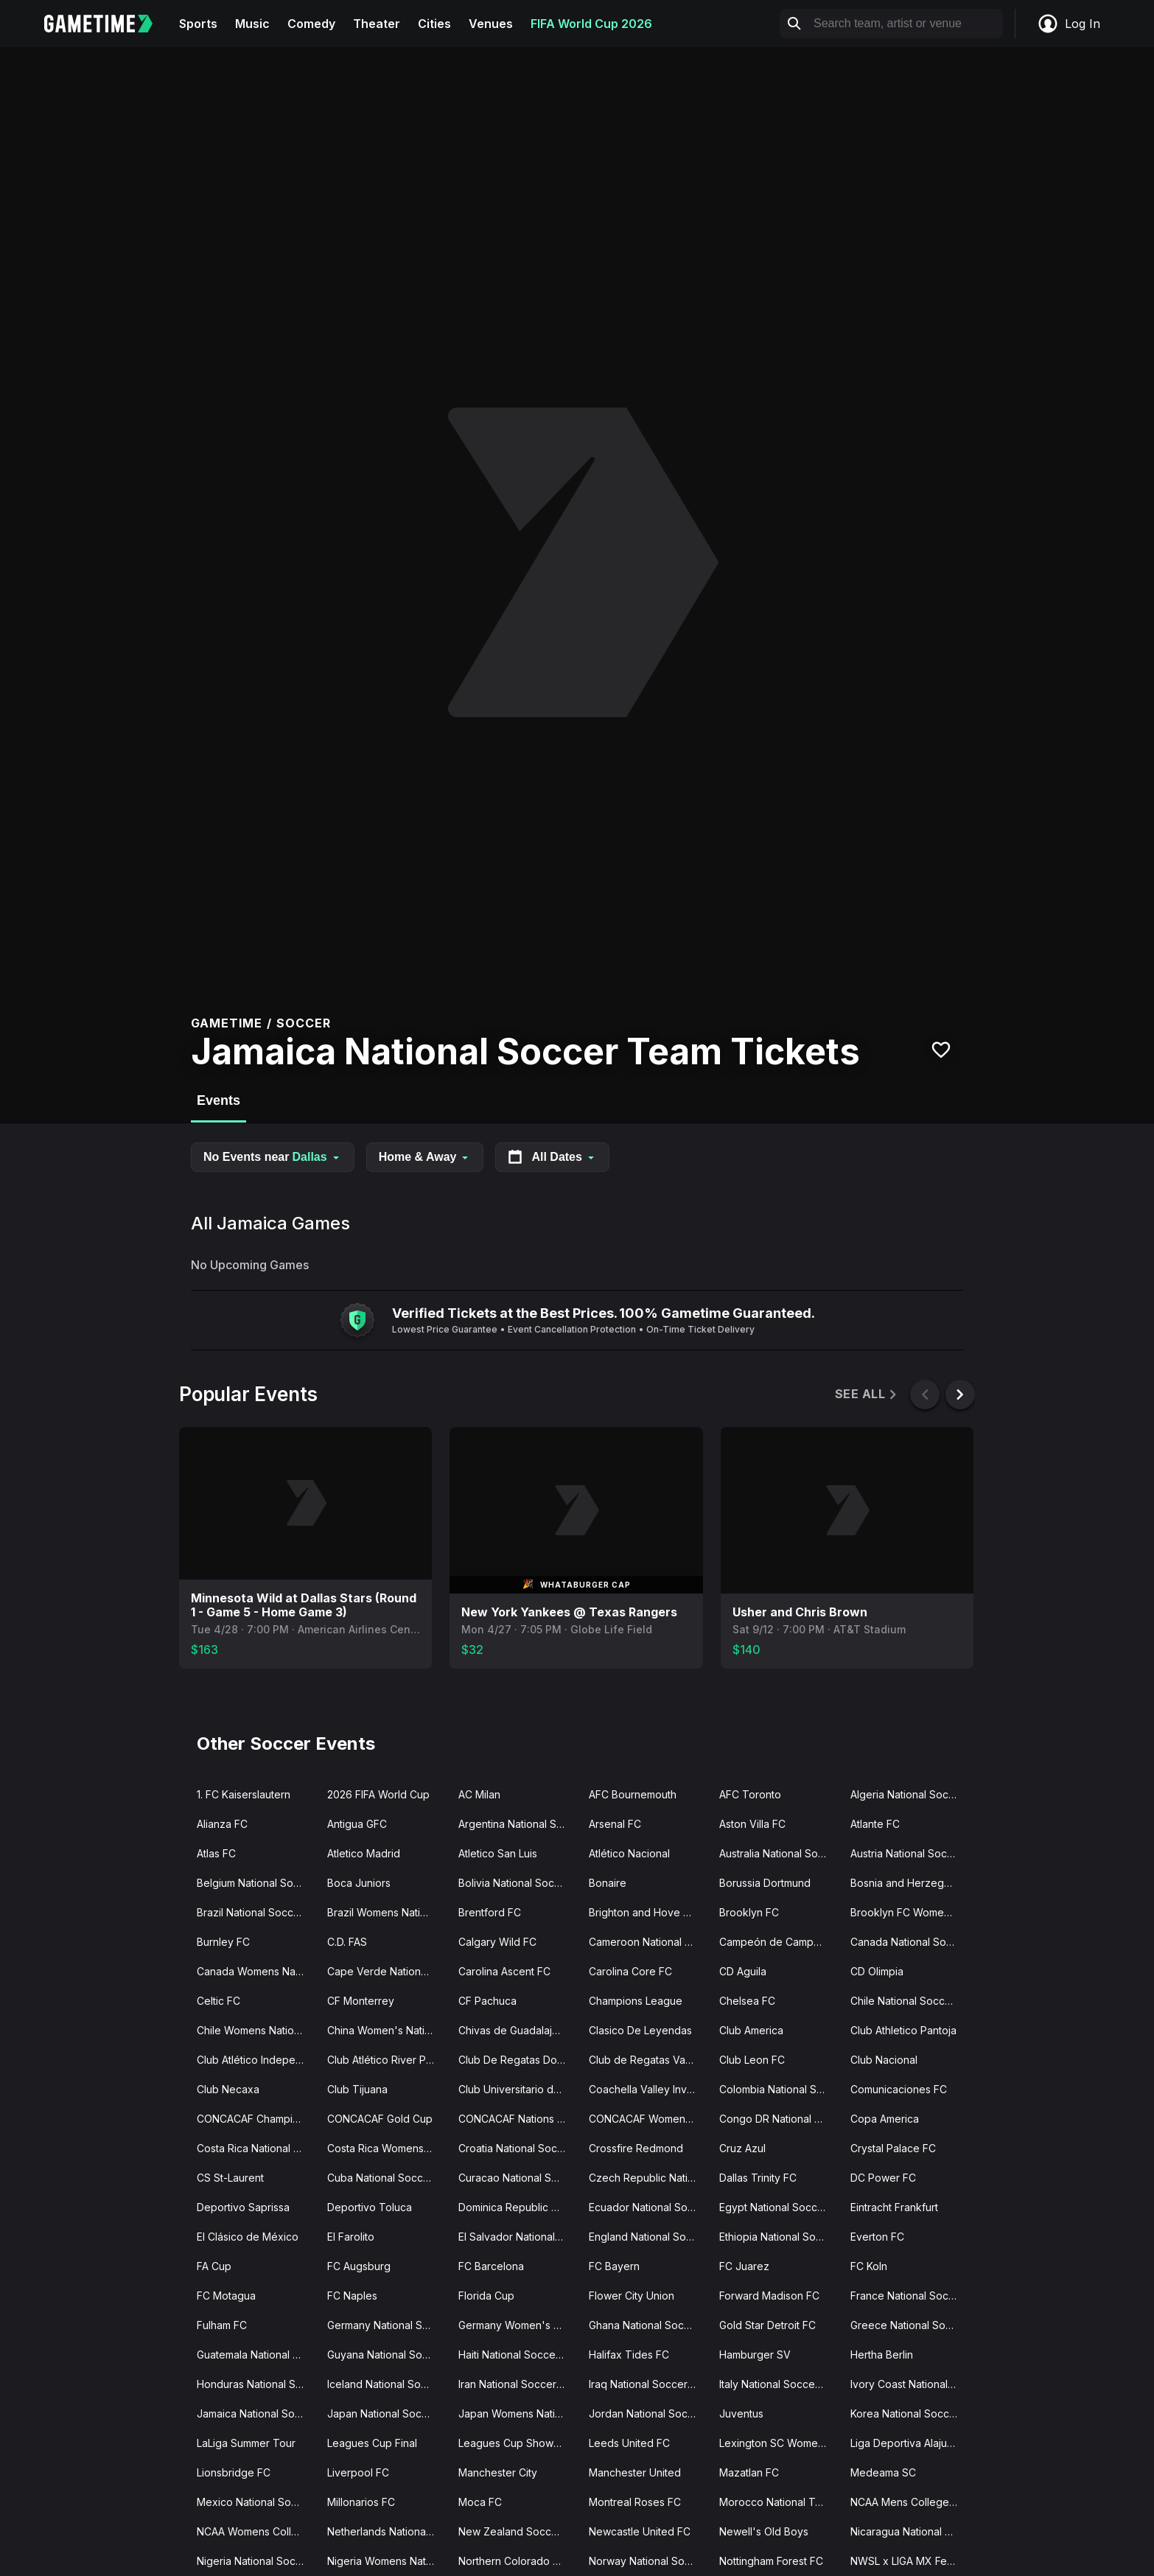  Describe the element at coordinates (386, 1912) in the screenshot. I see `Brazil Womens National Soccer` at that location.